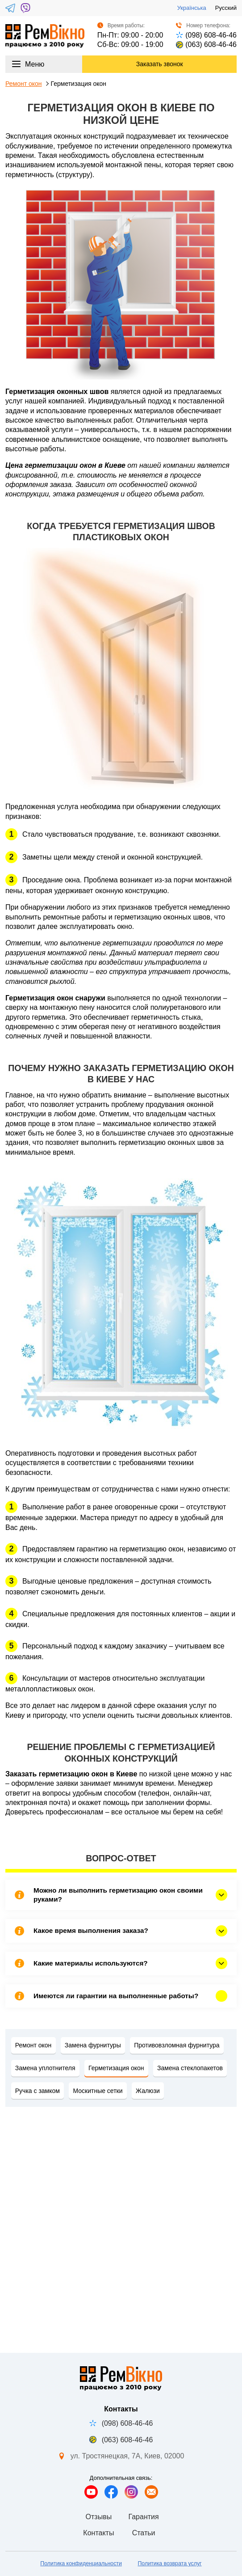 This screenshot has height=2576, width=242. What do you see at coordinates (28, 64) in the screenshot?
I see `Меню` at bounding box center [28, 64].